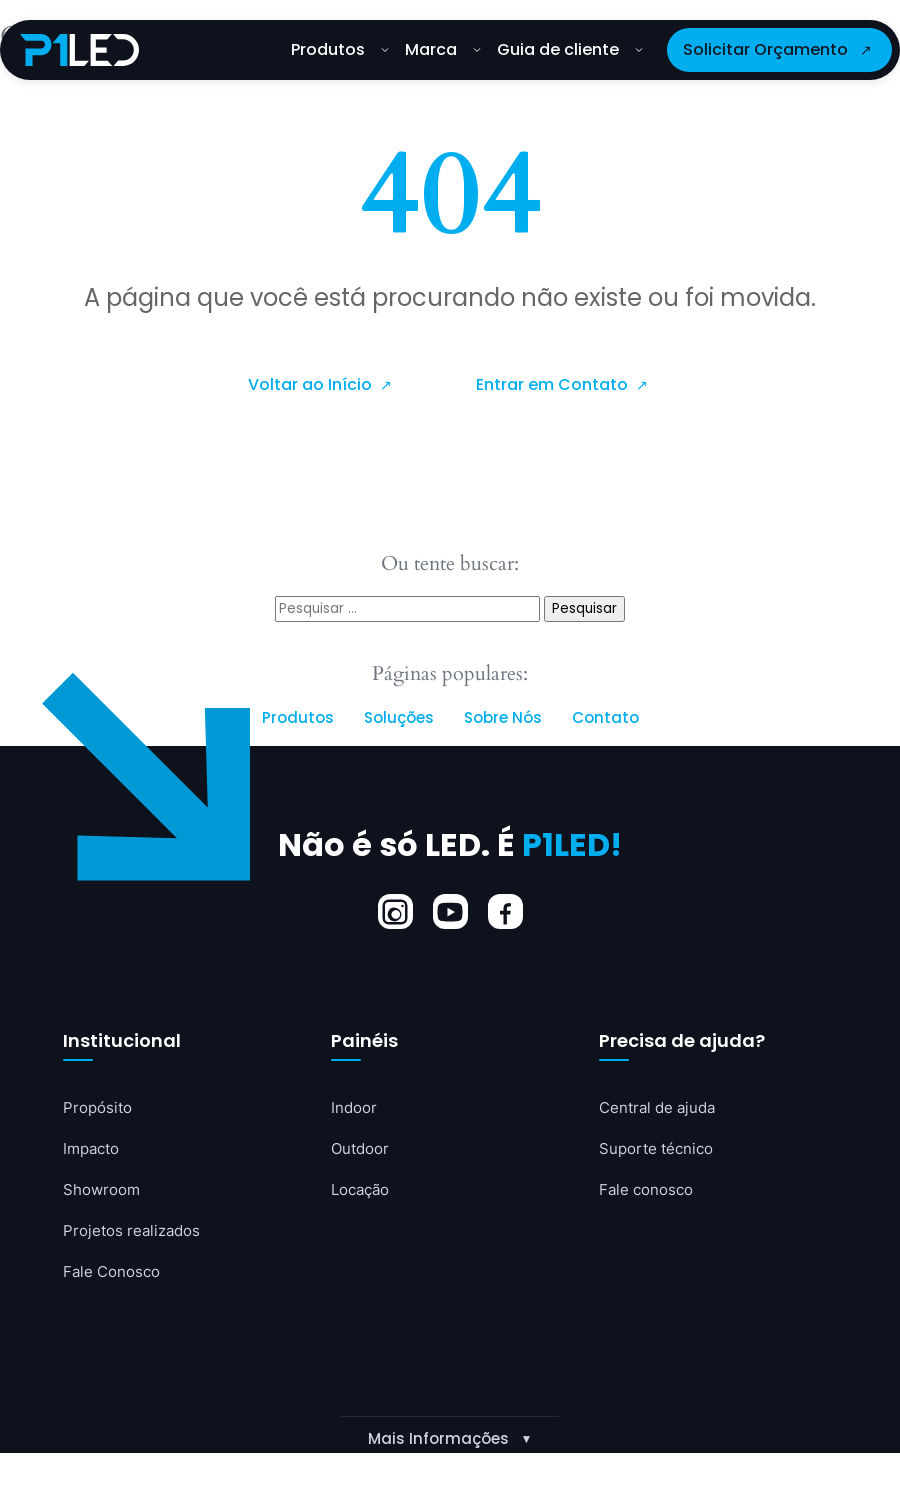 Image resolution: width=900 pixels, height=1487 pixels. Describe the element at coordinates (104, 1193) in the screenshot. I see `Showroom` at that location.